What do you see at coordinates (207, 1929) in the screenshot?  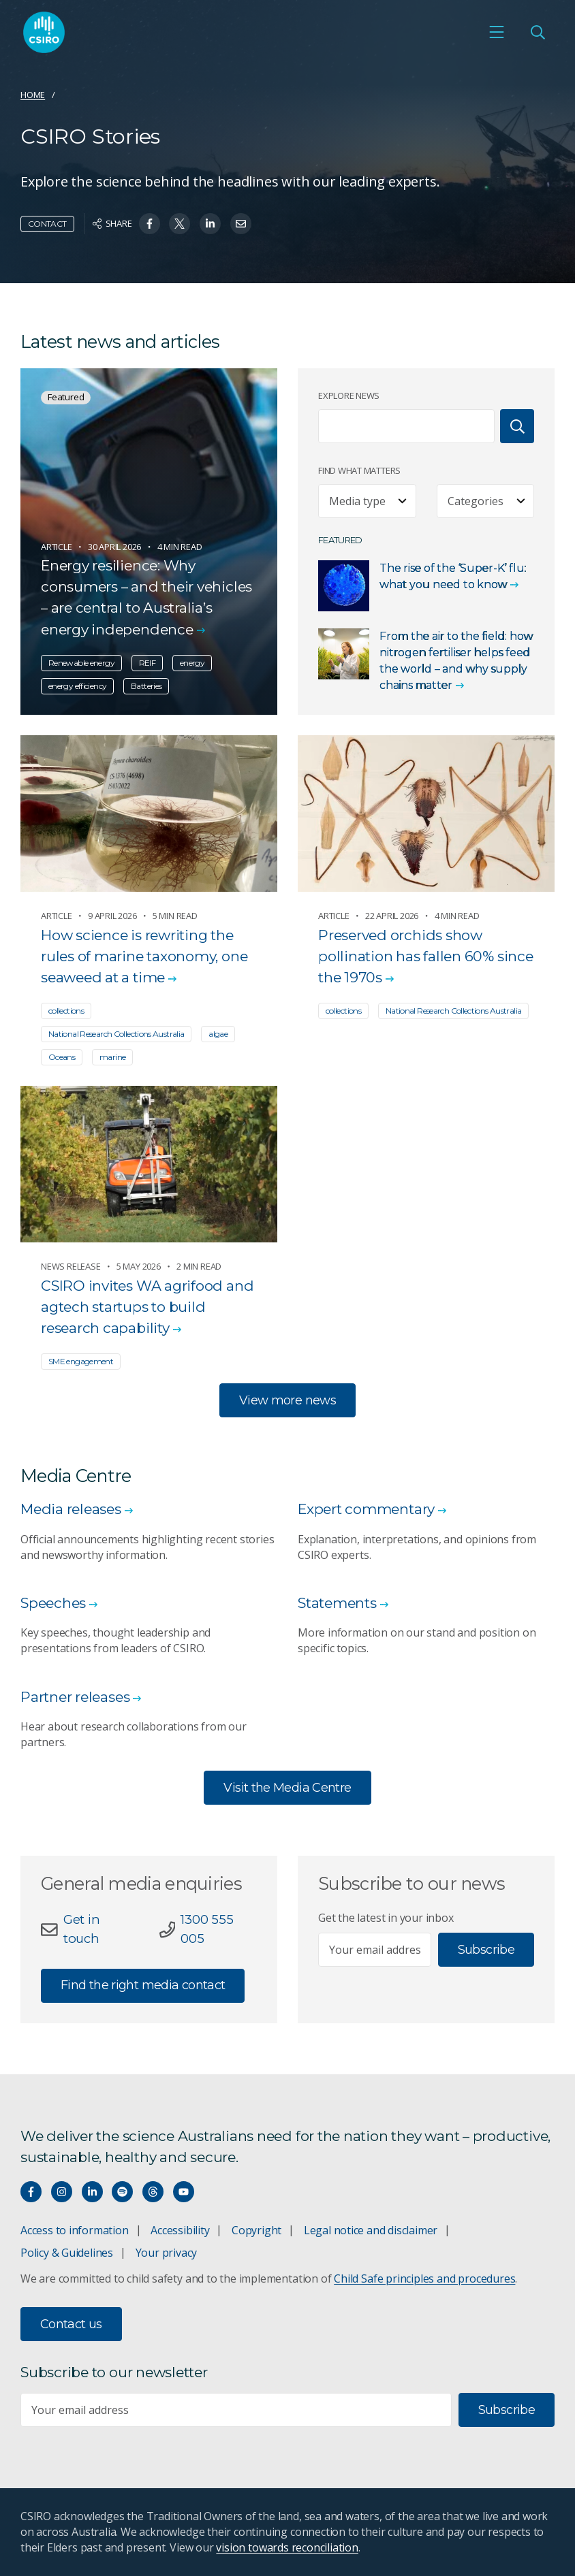 I see `1300 555 005` at bounding box center [207, 1929].